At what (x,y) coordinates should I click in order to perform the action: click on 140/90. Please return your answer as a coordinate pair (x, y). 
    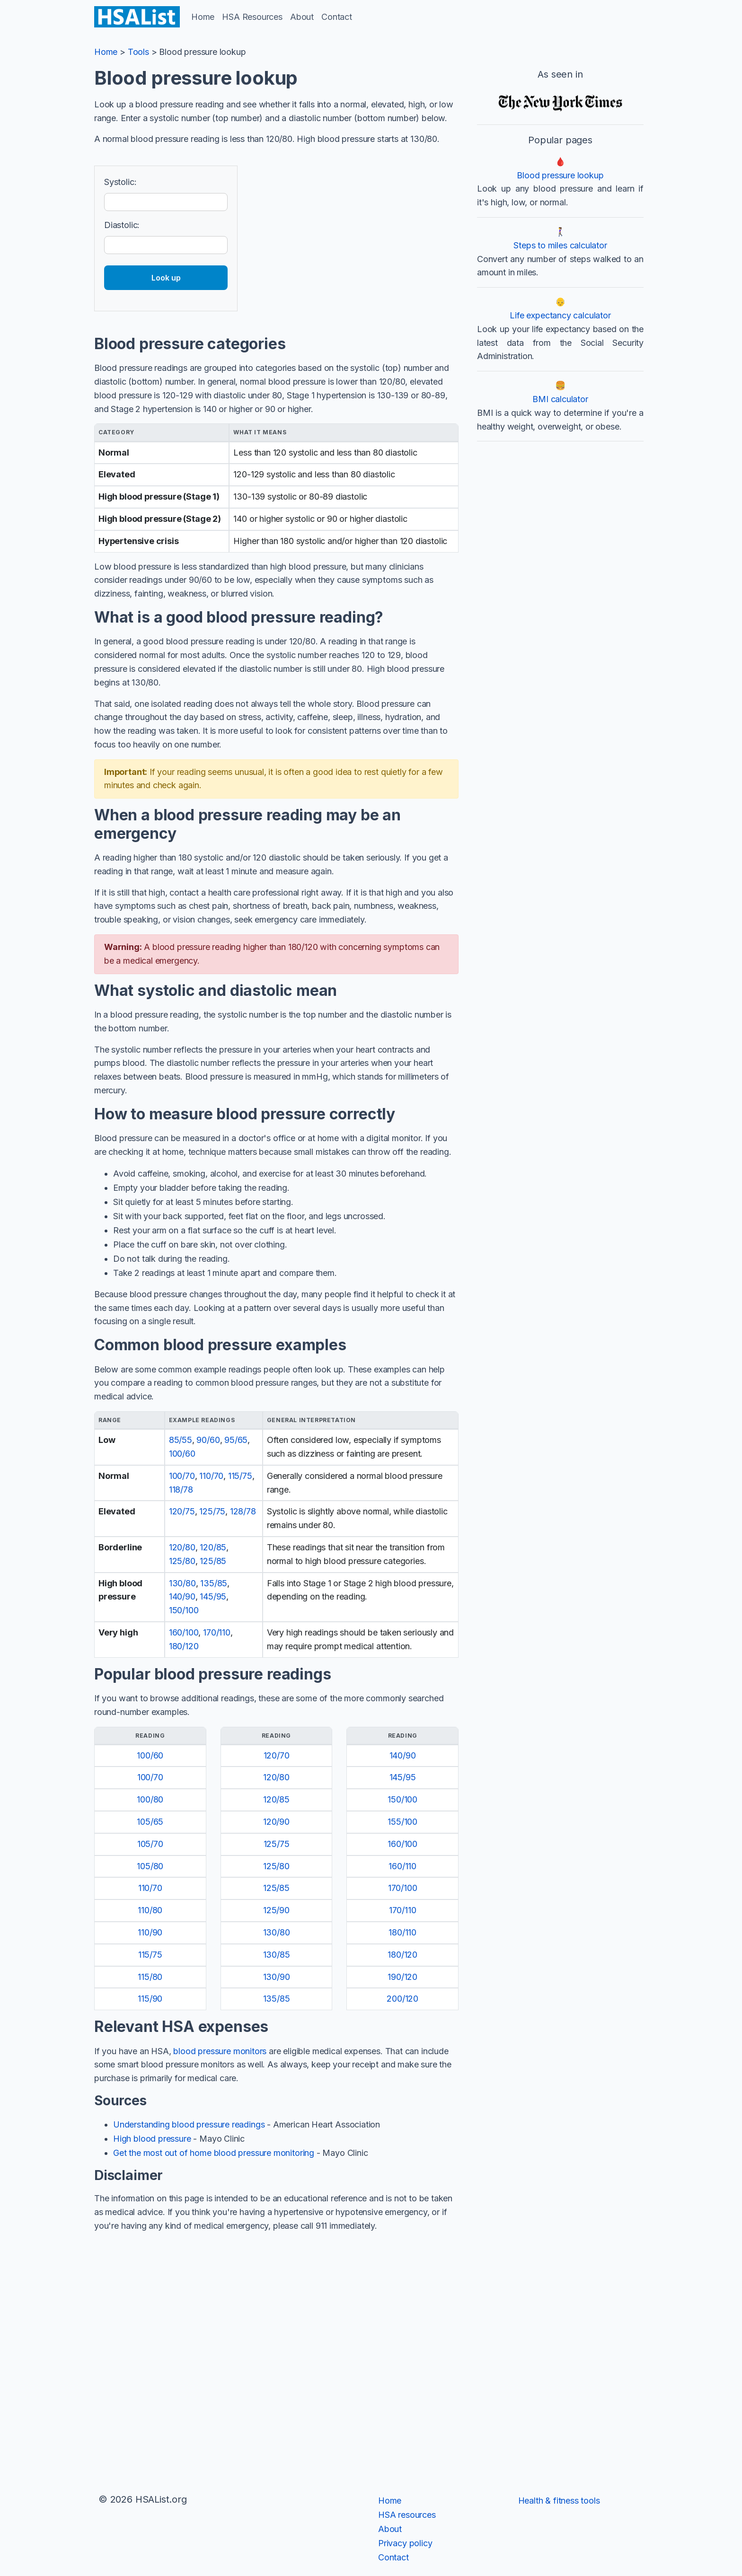
    Looking at the image, I should click on (182, 1596).